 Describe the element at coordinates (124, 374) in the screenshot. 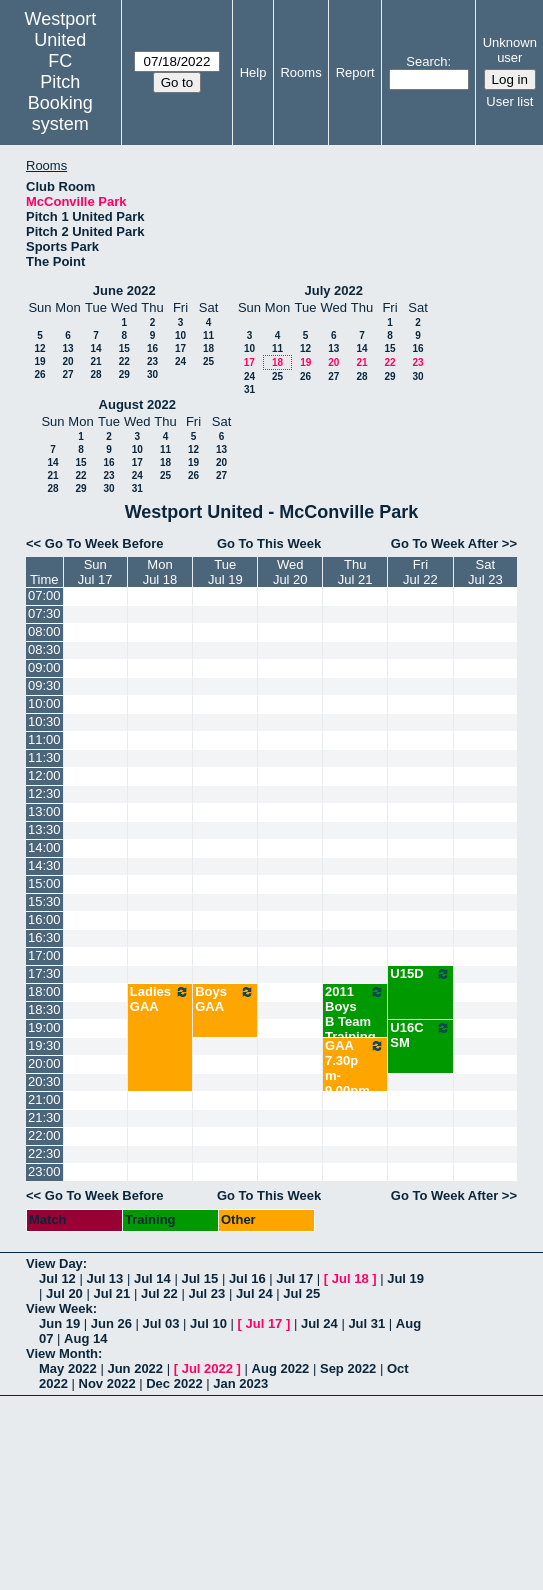

I see `29` at that location.